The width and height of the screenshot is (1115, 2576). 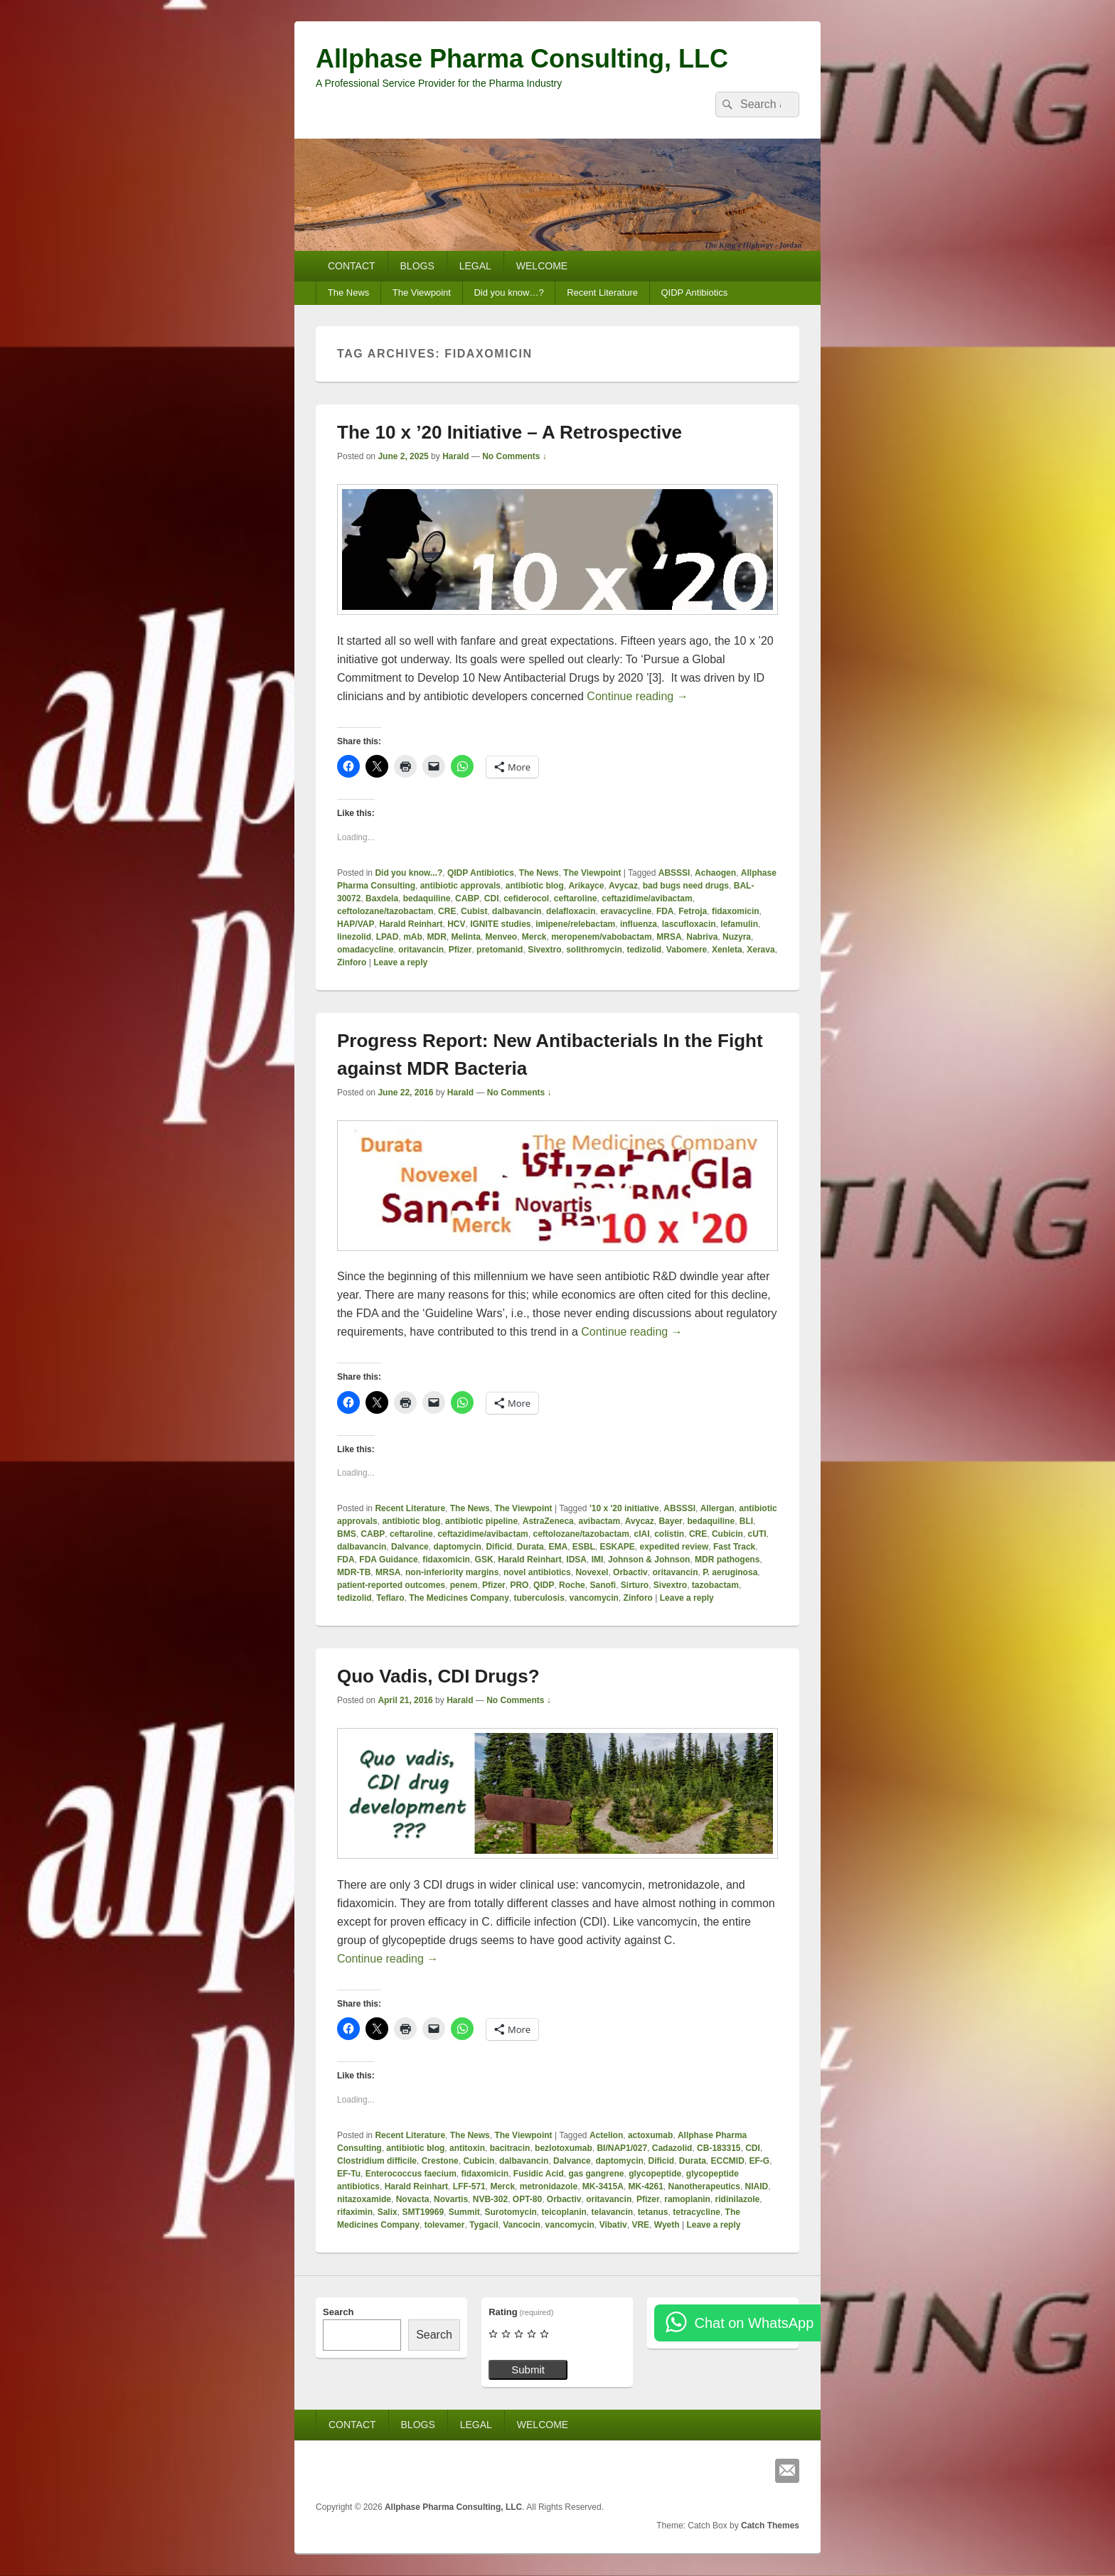 I want to click on NVB-302, so click(x=490, y=2199).